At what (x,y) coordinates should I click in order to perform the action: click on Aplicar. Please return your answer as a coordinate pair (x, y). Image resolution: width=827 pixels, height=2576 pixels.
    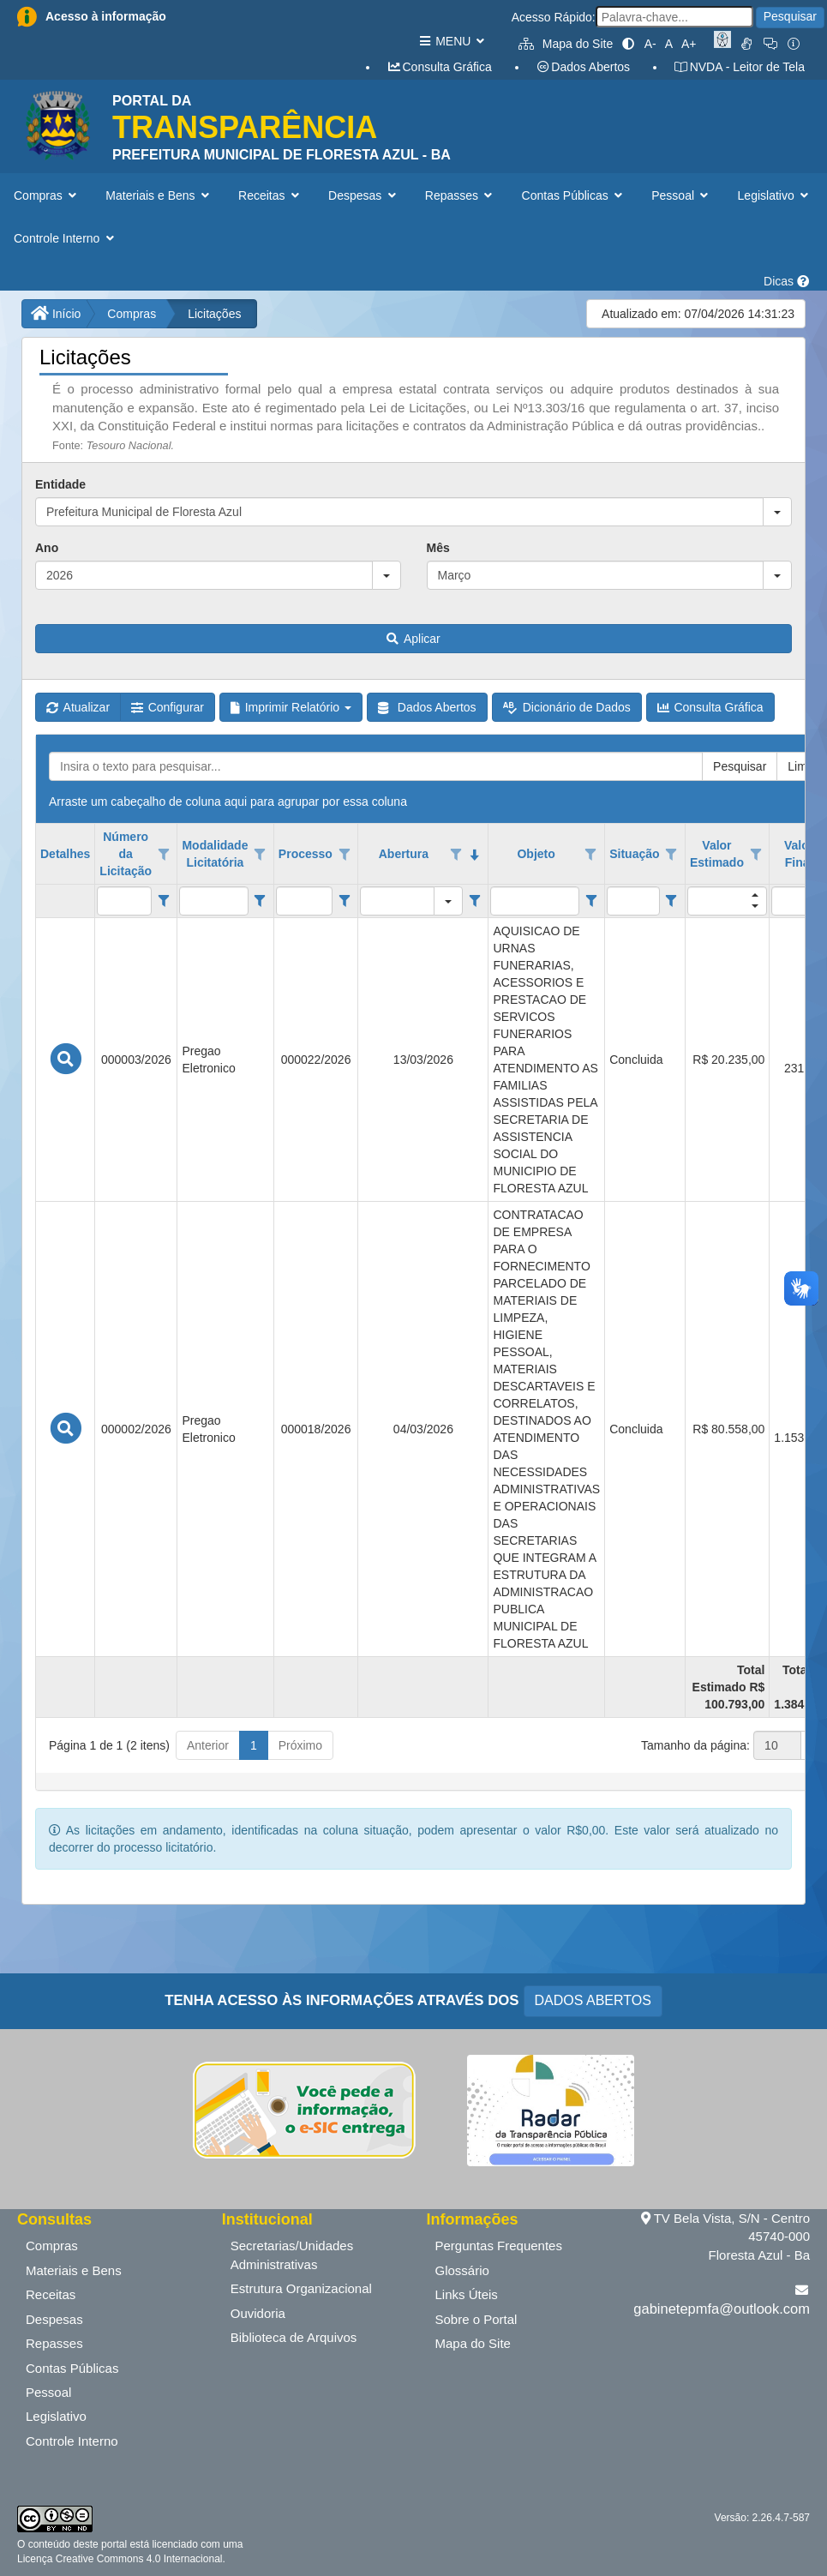
    Looking at the image, I should click on (413, 639).